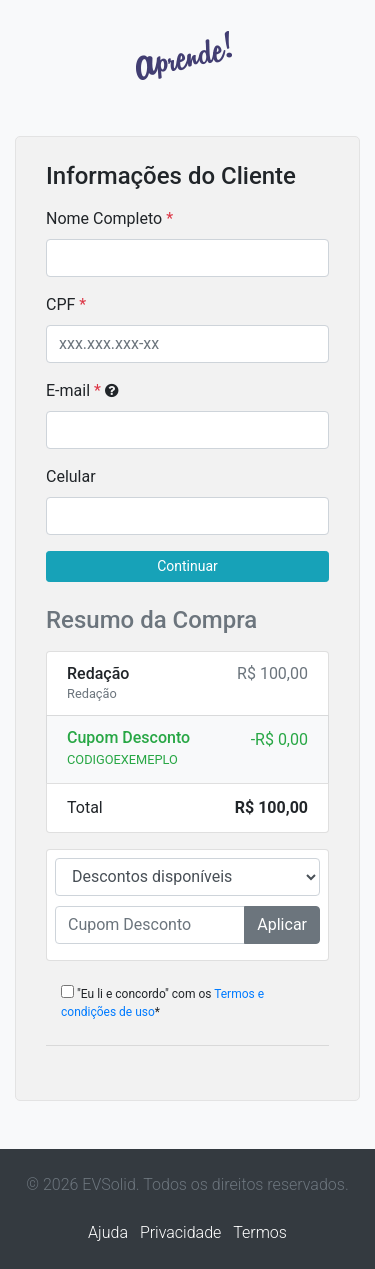 Image resolution: width=375 pixels, height=1269 pixels. Describe the element at coordinates (104, 218) in the screenshot. I see `Nome Completo` at that location.